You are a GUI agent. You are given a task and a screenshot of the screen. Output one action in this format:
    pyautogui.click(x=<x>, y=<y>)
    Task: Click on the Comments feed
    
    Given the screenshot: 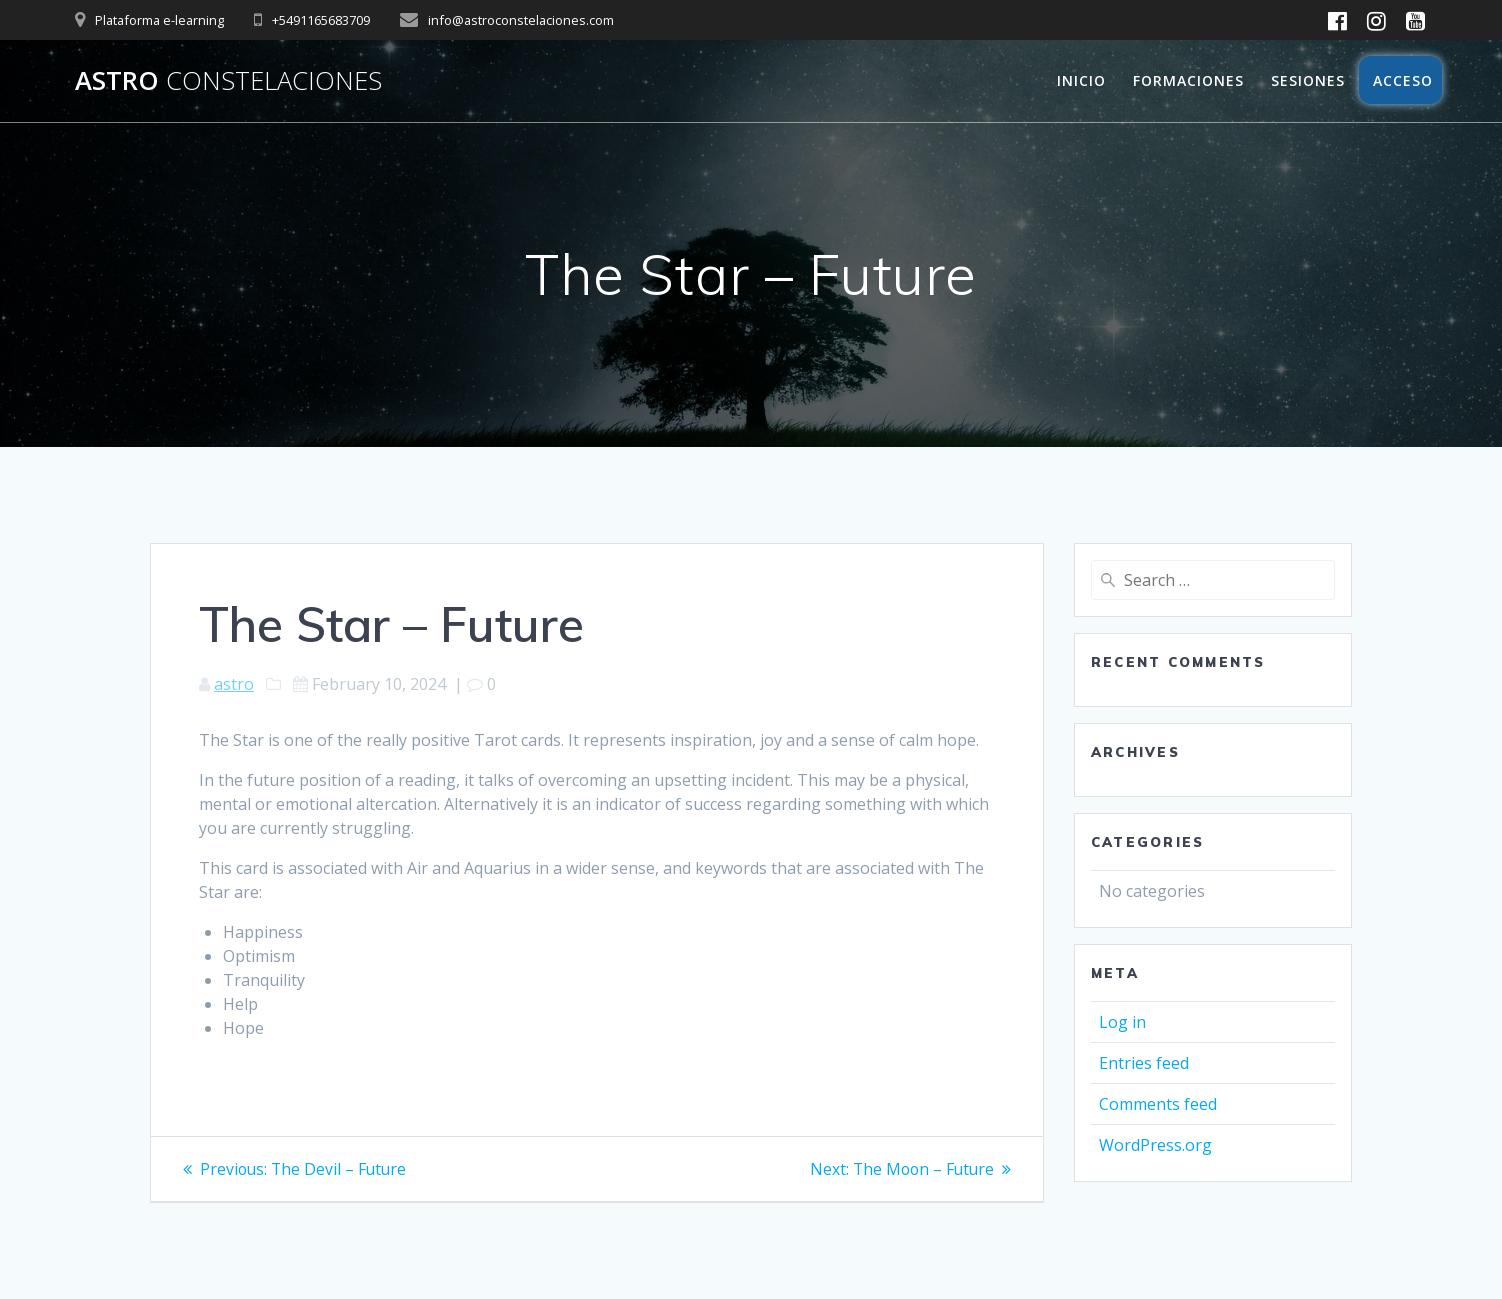 What is the action you would take?
    pyautogui.click(x=1158, y=1104)
    